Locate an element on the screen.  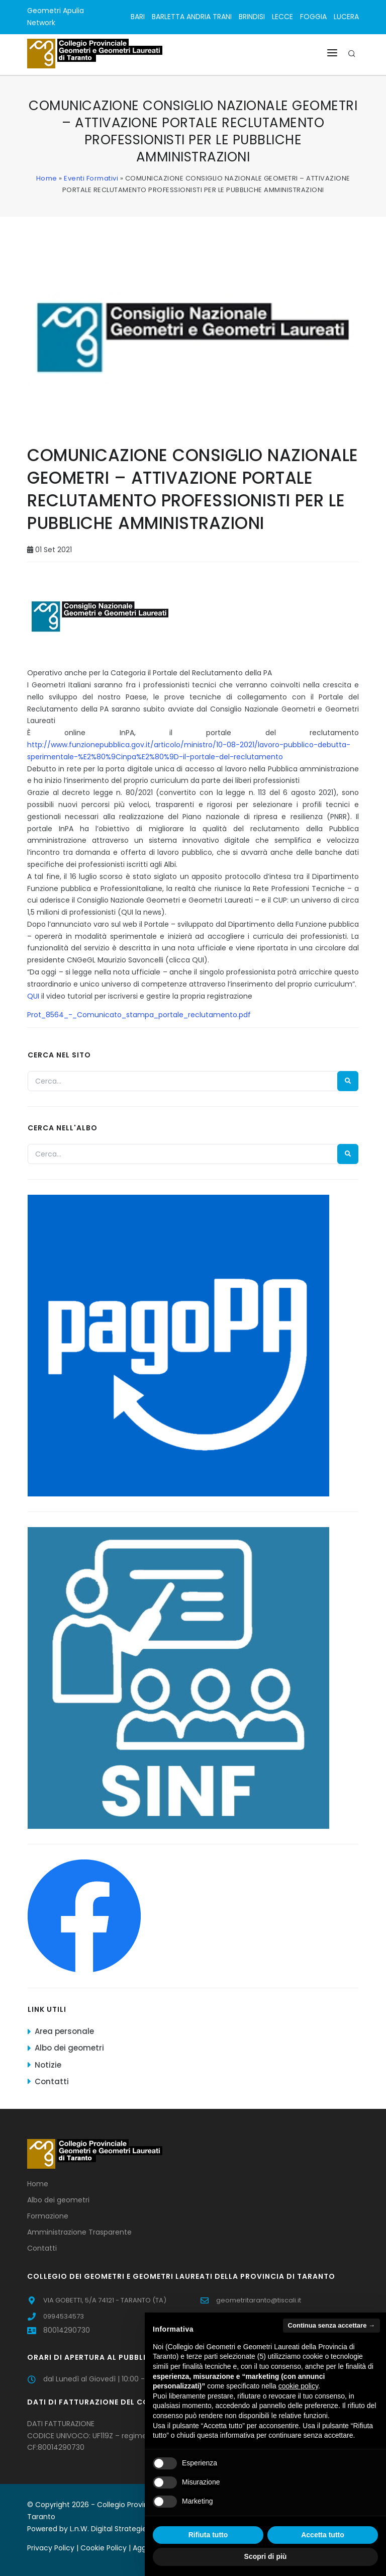
VIA GOBETTI, 5/A 74121 - TARANTO (TA) is located at coordinates (104, 2300).